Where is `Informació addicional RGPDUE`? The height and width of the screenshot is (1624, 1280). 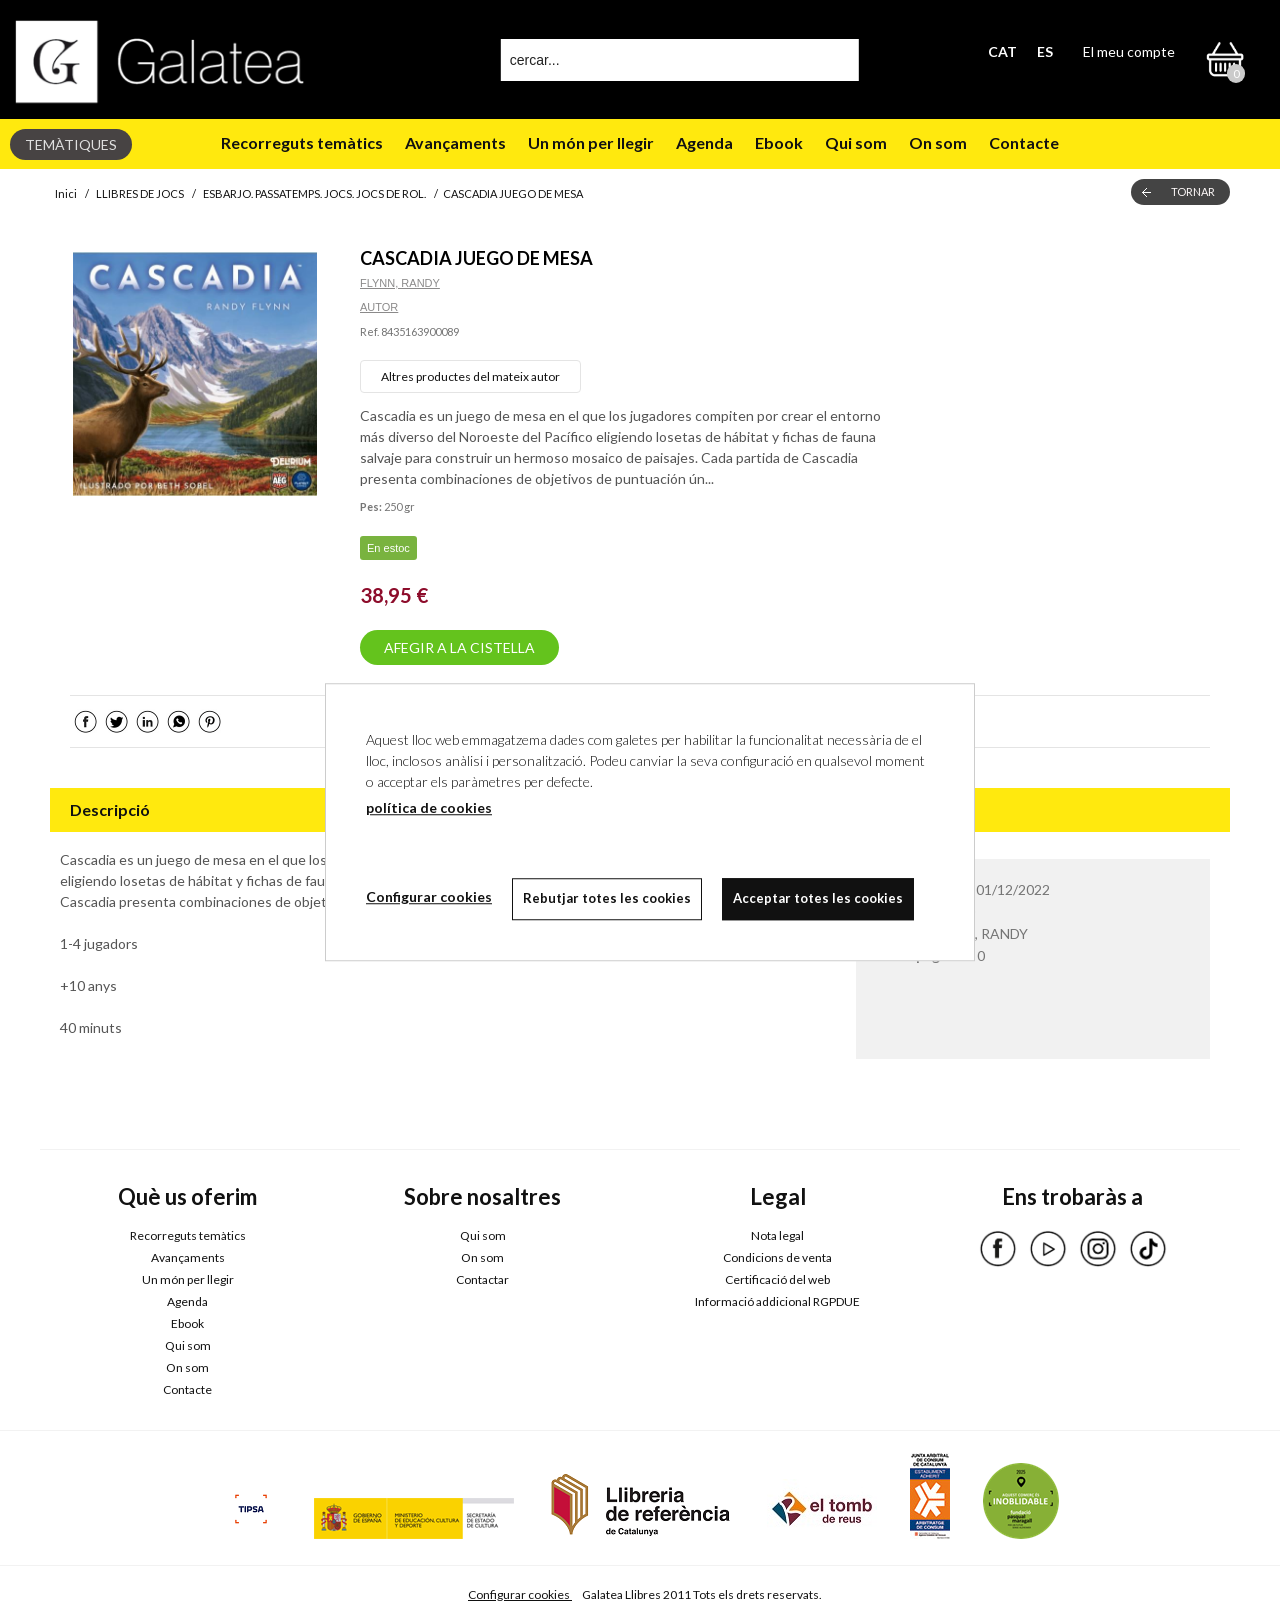
Informació addicional RGPDUE is located at coordinates (777, 1301).